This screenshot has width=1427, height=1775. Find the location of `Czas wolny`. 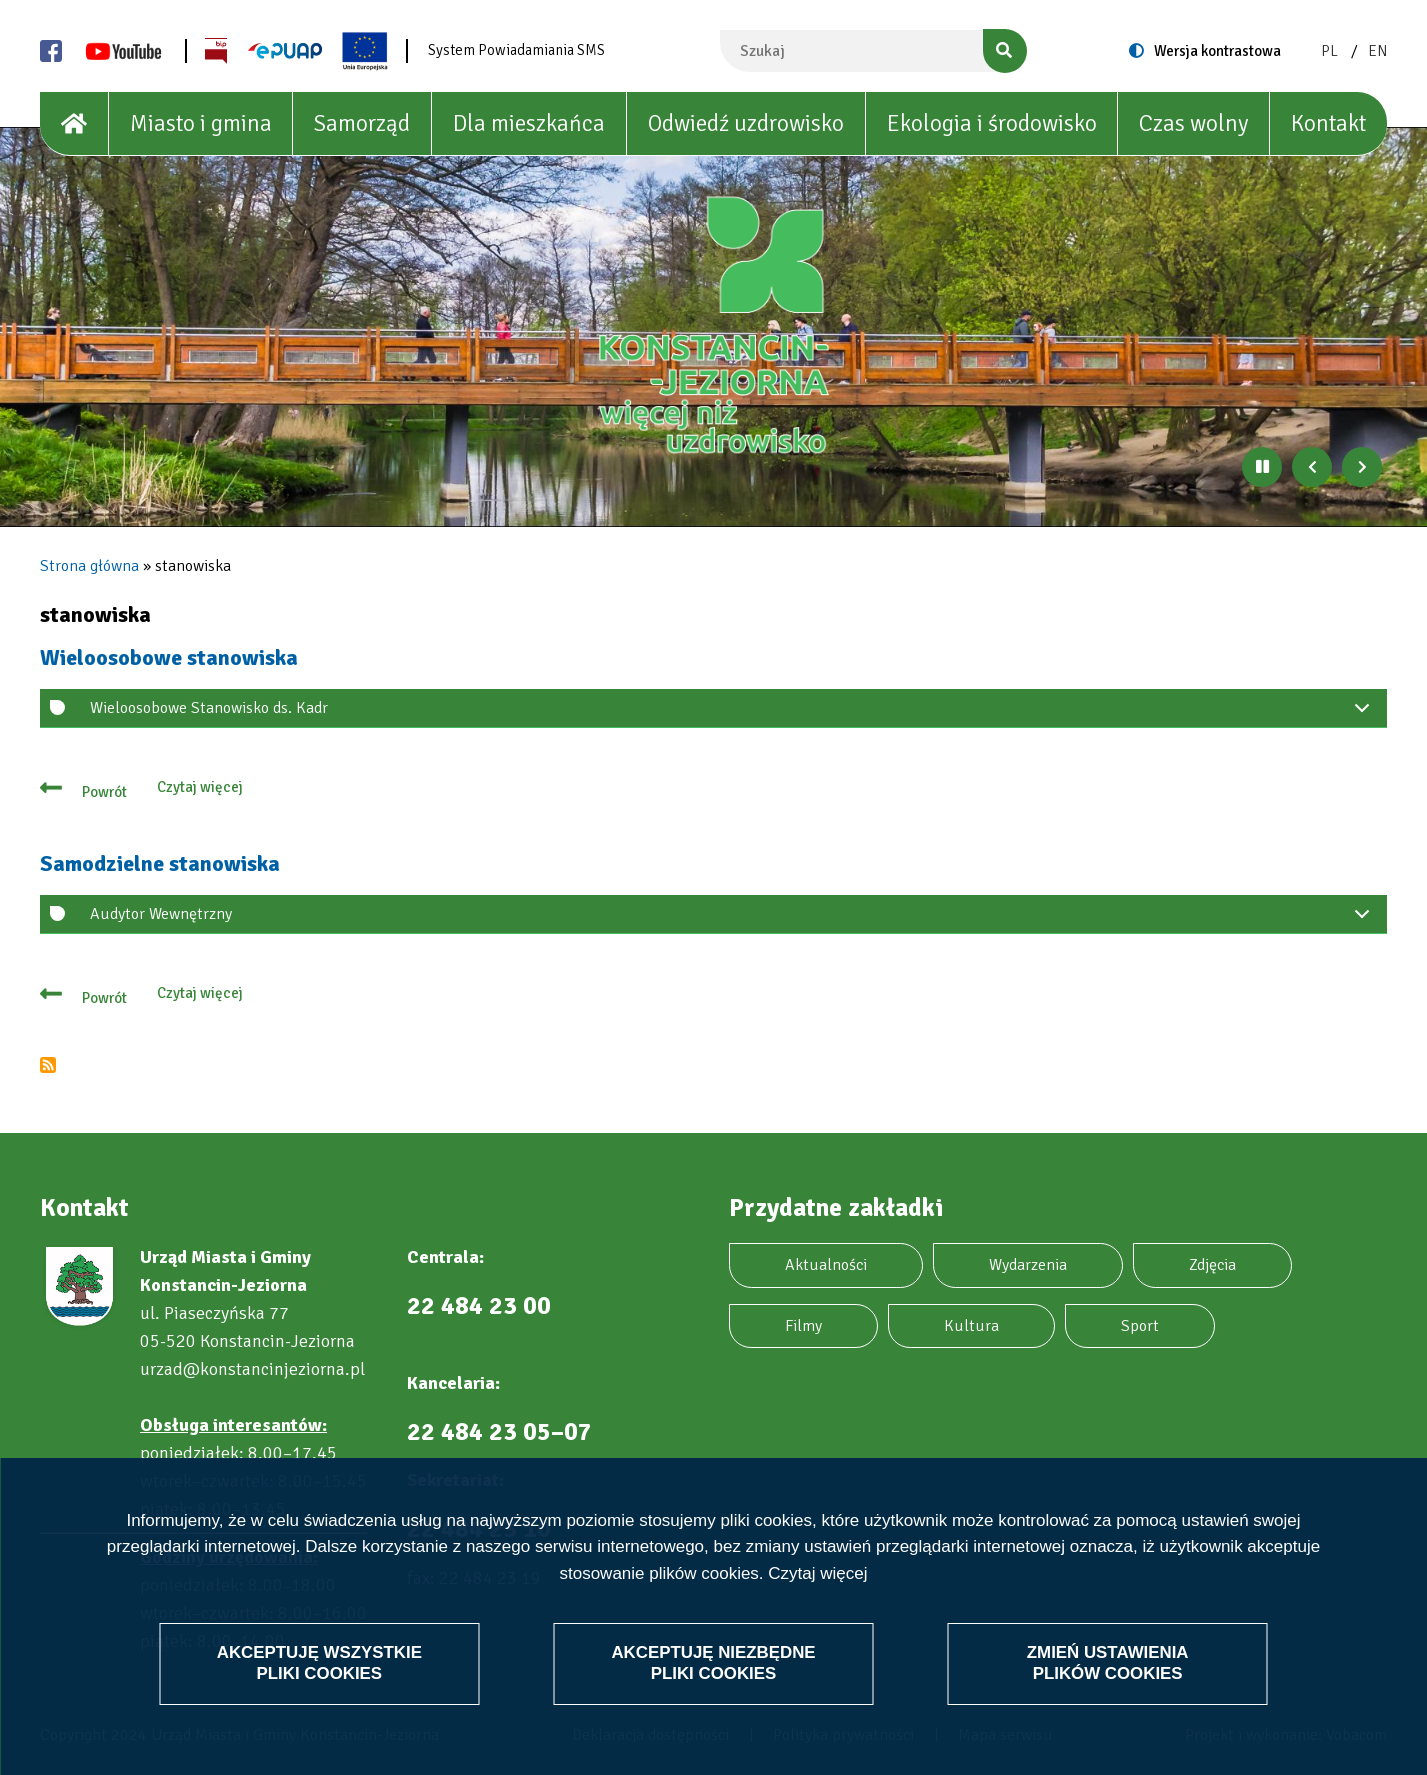

Czas wolny is located at coordinates (1193, 123).